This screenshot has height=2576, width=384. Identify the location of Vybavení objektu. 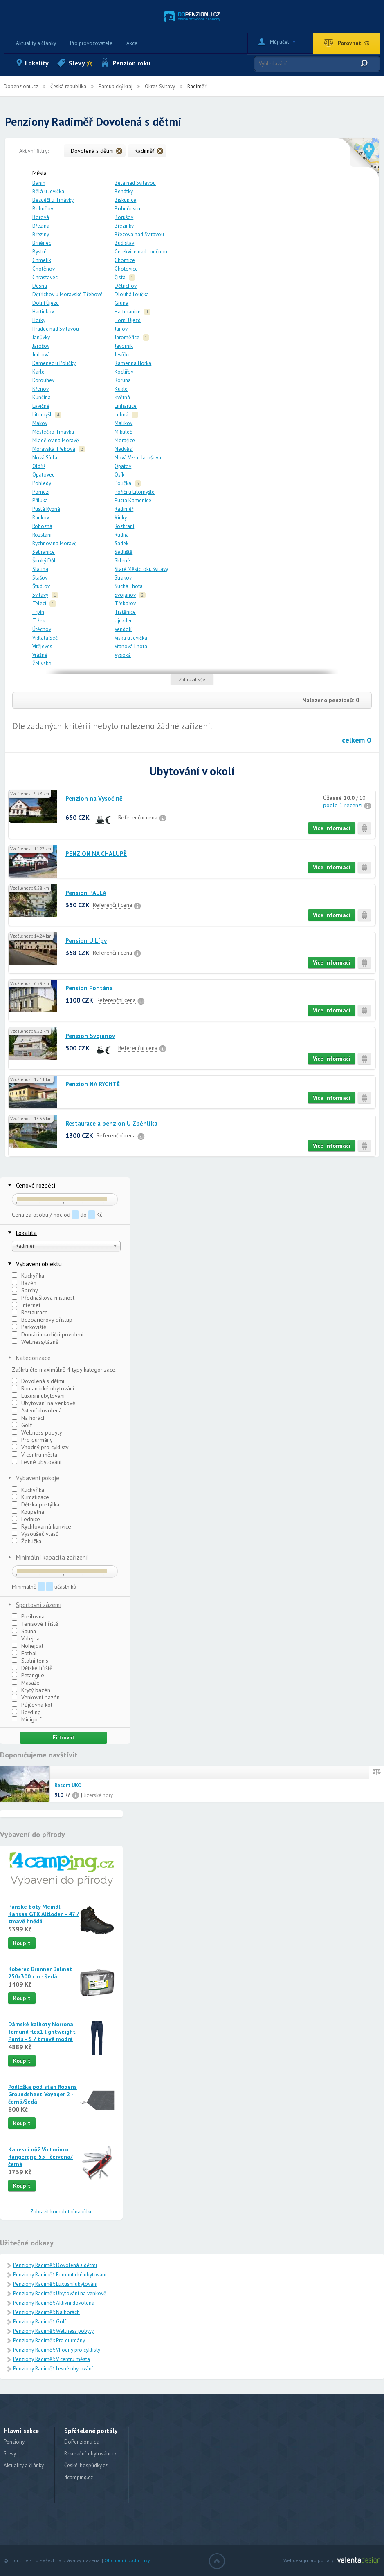
(39, 1264).